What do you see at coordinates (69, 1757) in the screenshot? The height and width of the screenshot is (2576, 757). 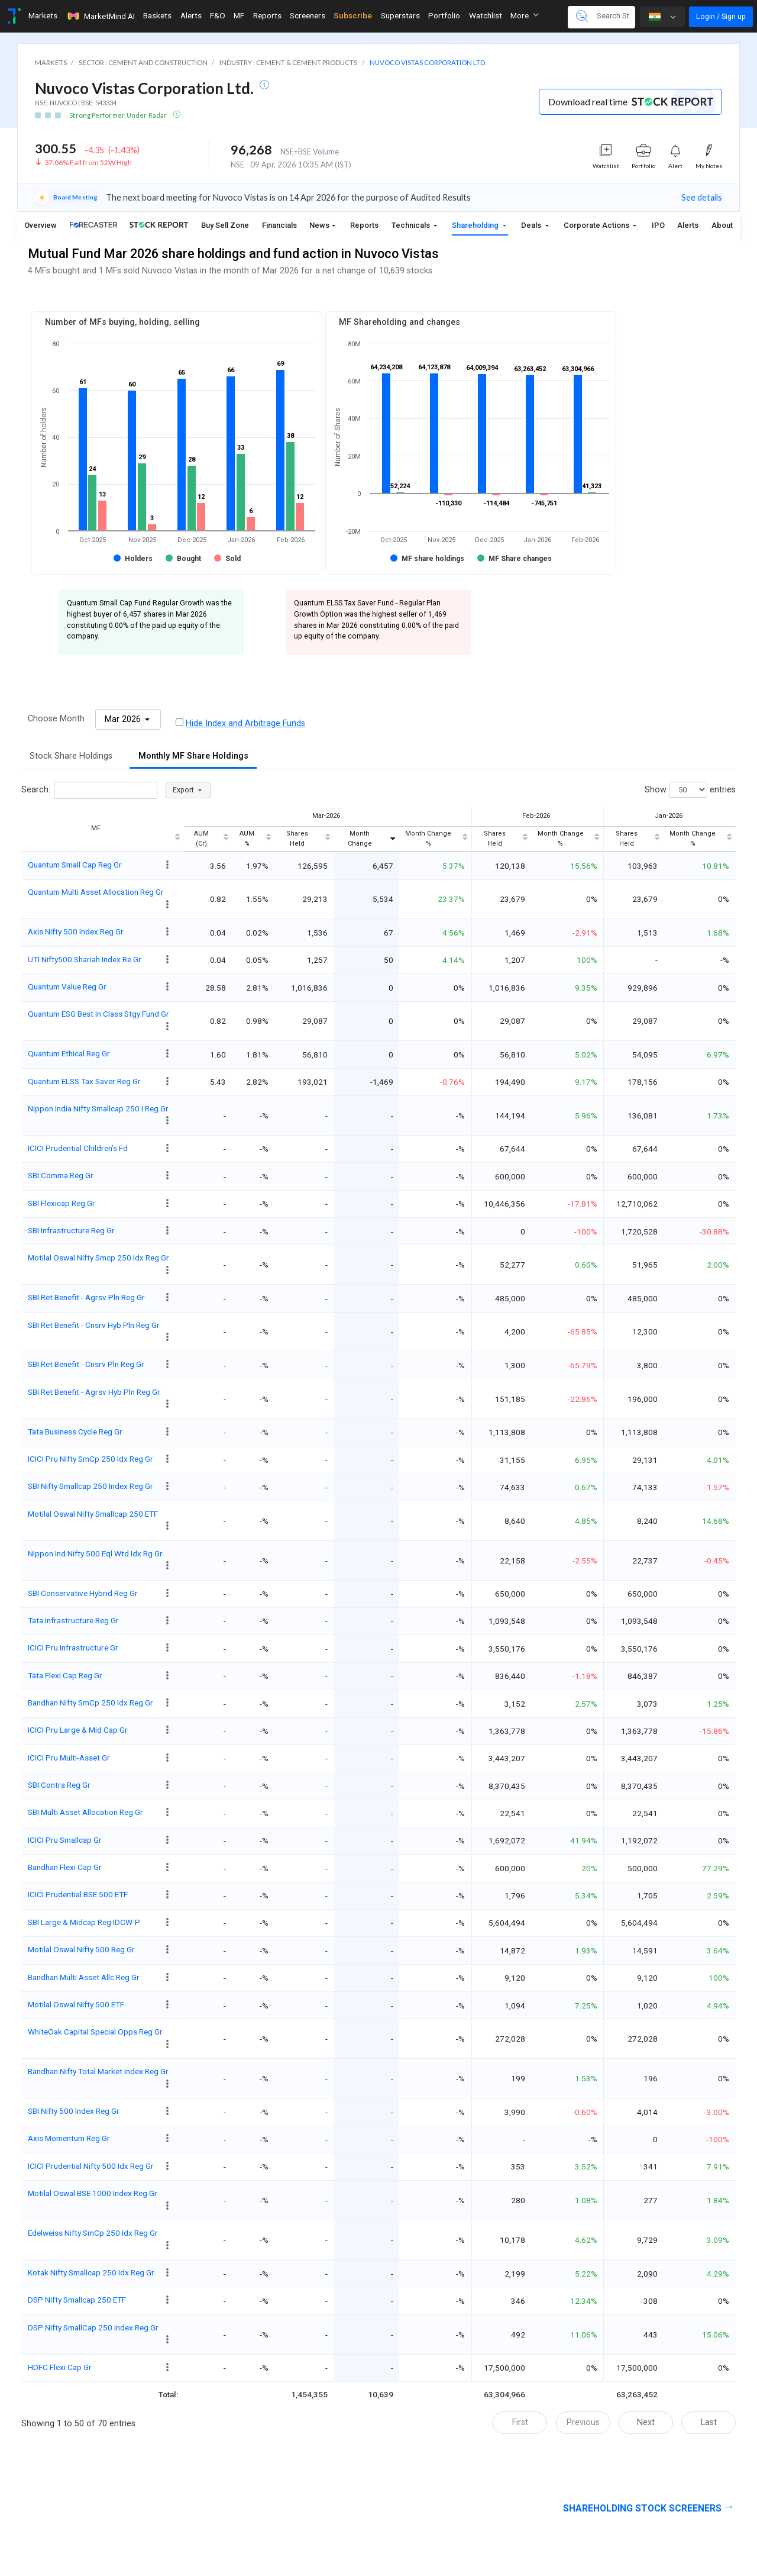 I see `ICICI Pru Multi-Asset Gr` at bounding box center [69, 1757].